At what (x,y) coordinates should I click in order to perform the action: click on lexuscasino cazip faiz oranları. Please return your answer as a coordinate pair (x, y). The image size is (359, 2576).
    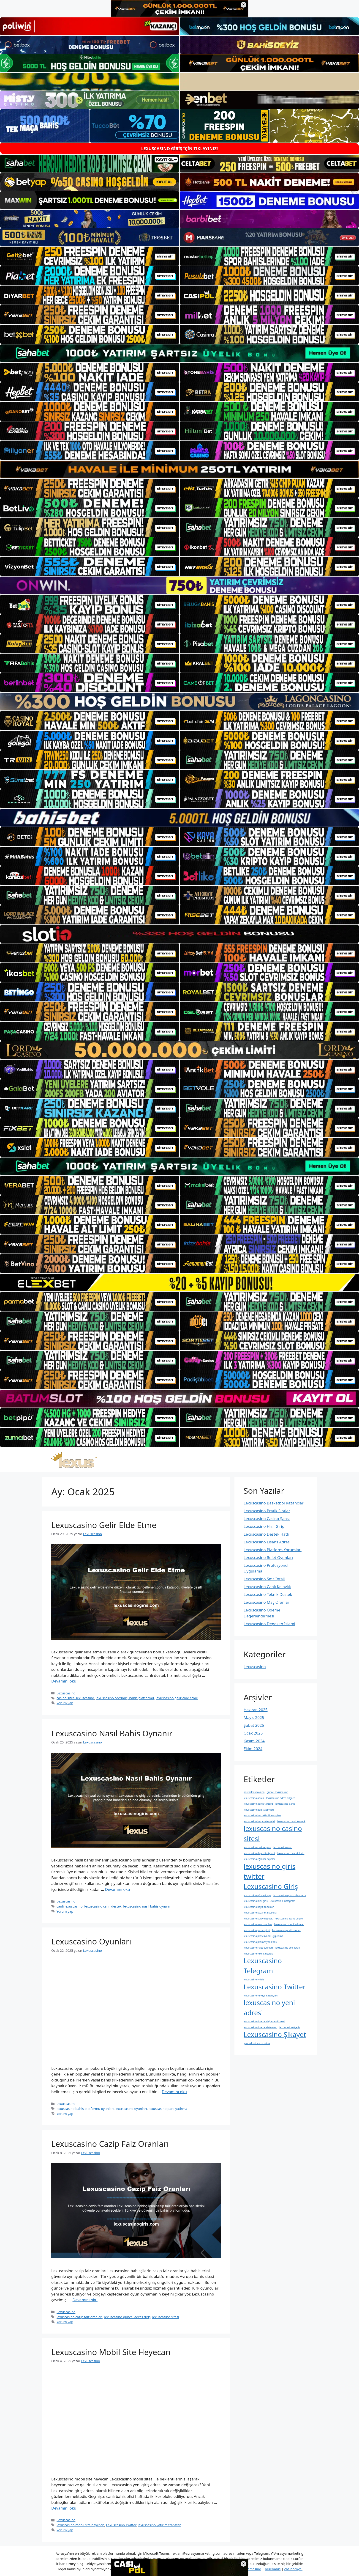
    Looking at the image, I should click on (80, 2317).